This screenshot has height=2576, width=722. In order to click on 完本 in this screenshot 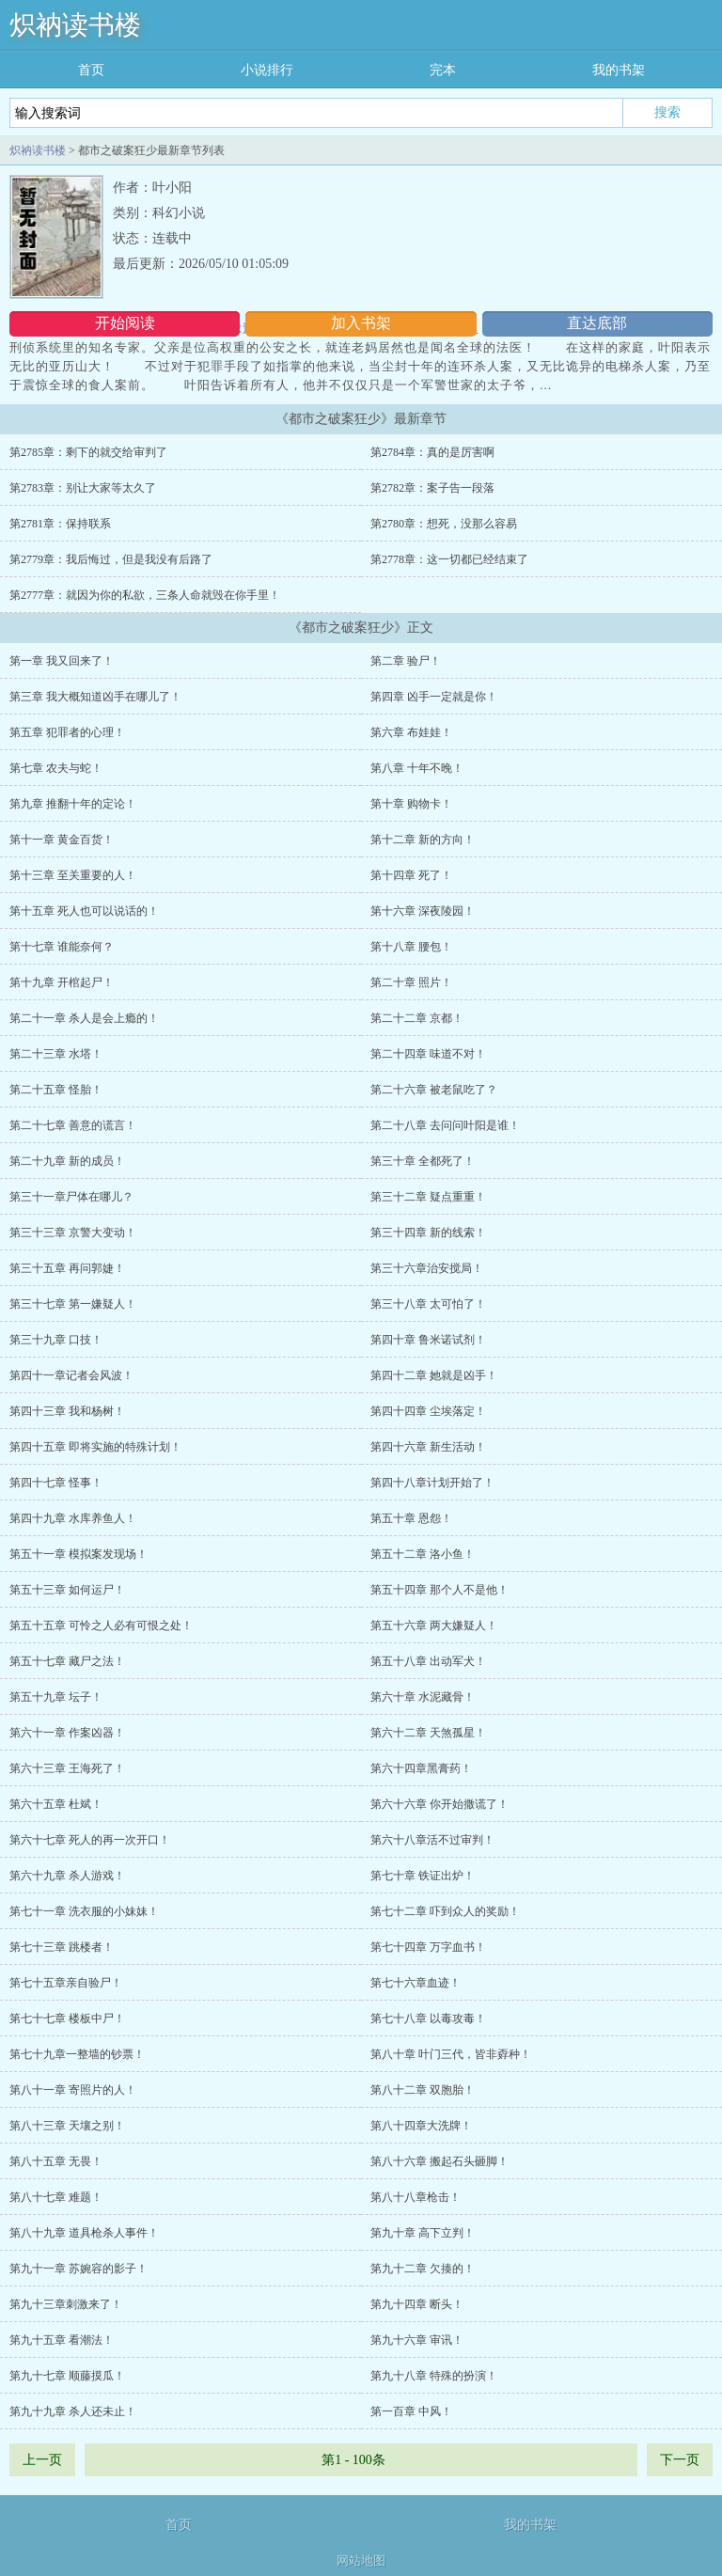, I will do `click(443, 70)`.